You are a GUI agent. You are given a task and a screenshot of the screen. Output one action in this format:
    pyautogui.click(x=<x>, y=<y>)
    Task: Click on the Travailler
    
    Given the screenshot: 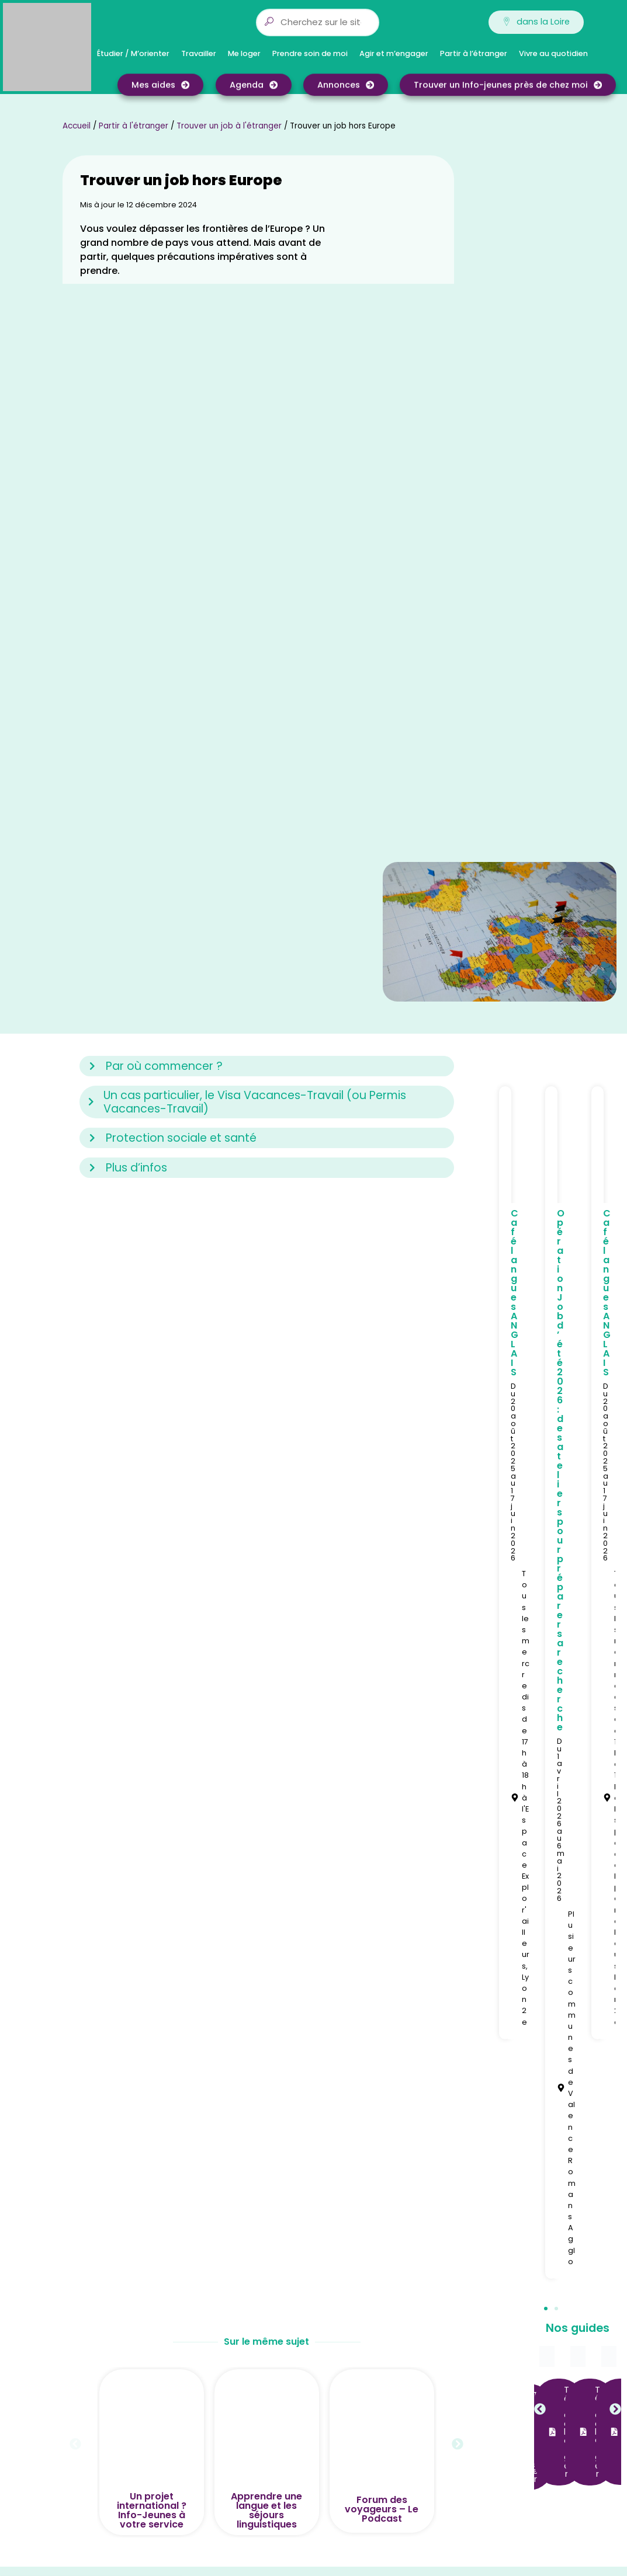 What is the action you would take?
    pyautogui.click(x=201, y=54)
    